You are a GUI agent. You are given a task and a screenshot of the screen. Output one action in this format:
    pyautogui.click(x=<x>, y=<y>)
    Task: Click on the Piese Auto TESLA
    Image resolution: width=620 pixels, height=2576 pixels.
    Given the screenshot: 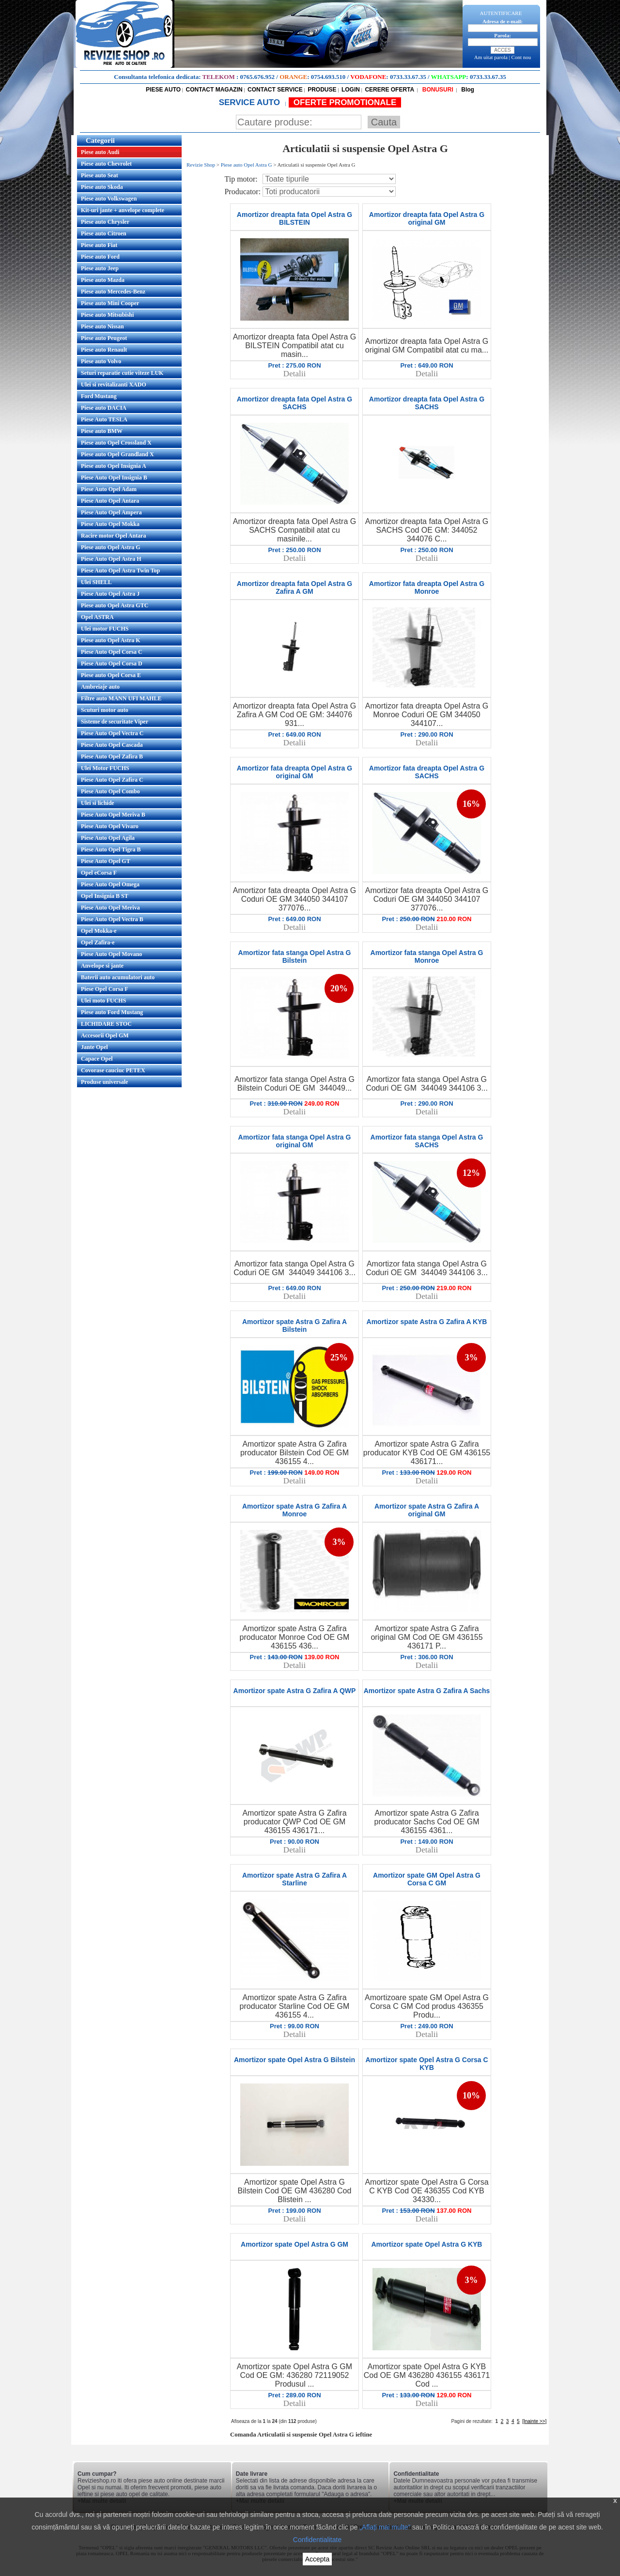 What is the action you would take?
    pyautogui.click(x=104, y=419)
    